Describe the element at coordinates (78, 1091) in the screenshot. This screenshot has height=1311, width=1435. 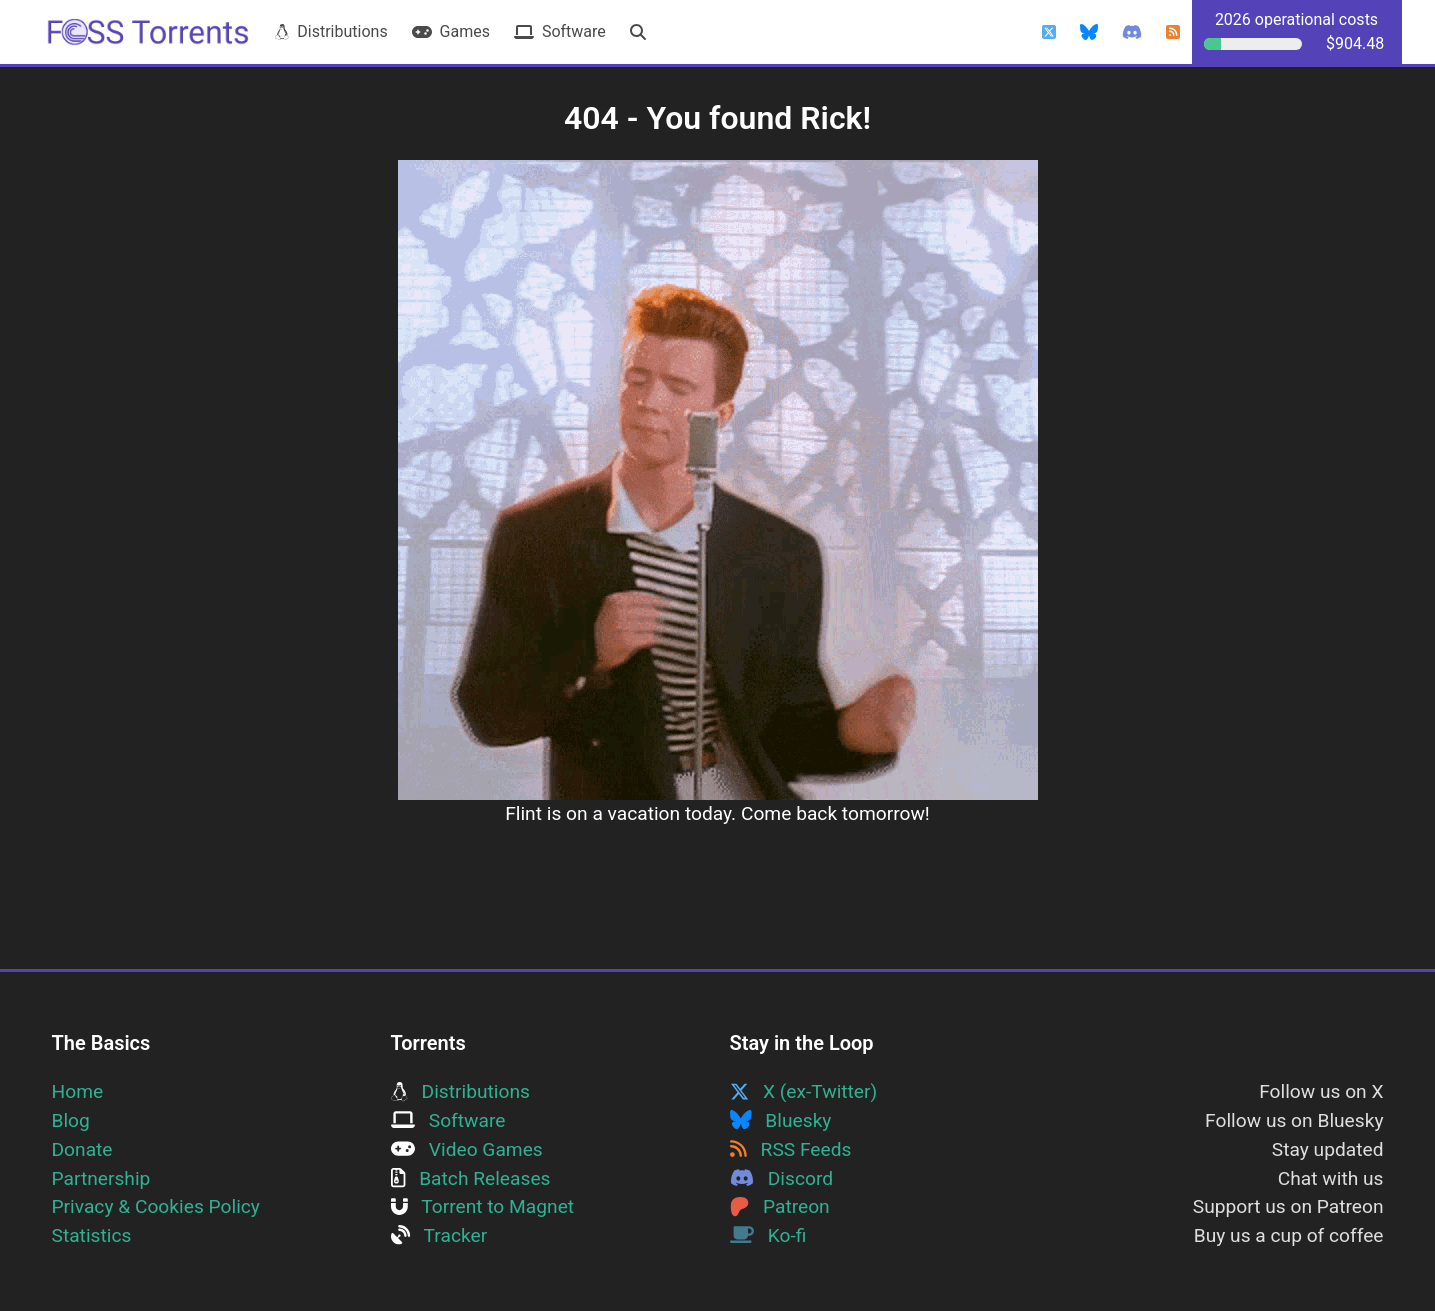
I see `Home` at that location.